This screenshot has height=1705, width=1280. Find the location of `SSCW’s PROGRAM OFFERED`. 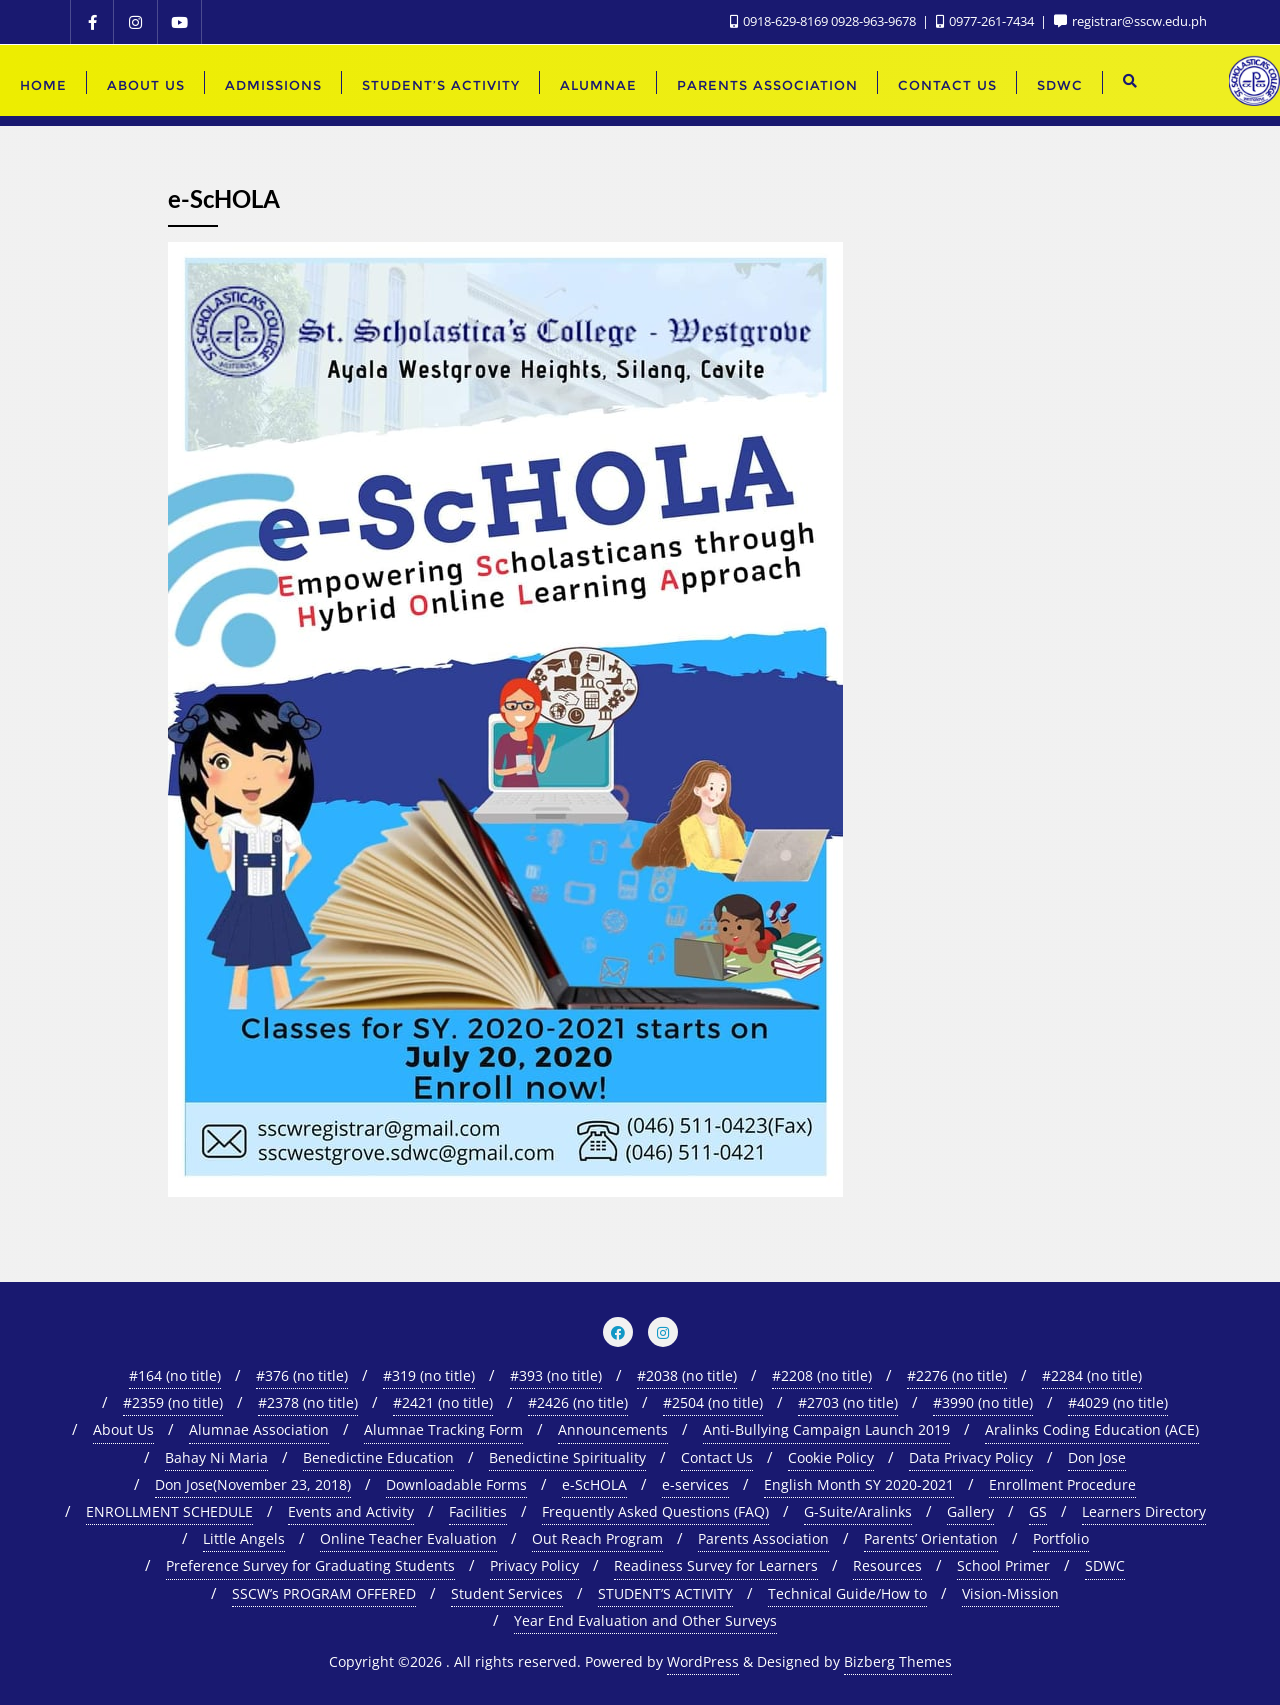

SSCW’s PROGRAM OFFERED is located at coordinates (324, 1593).